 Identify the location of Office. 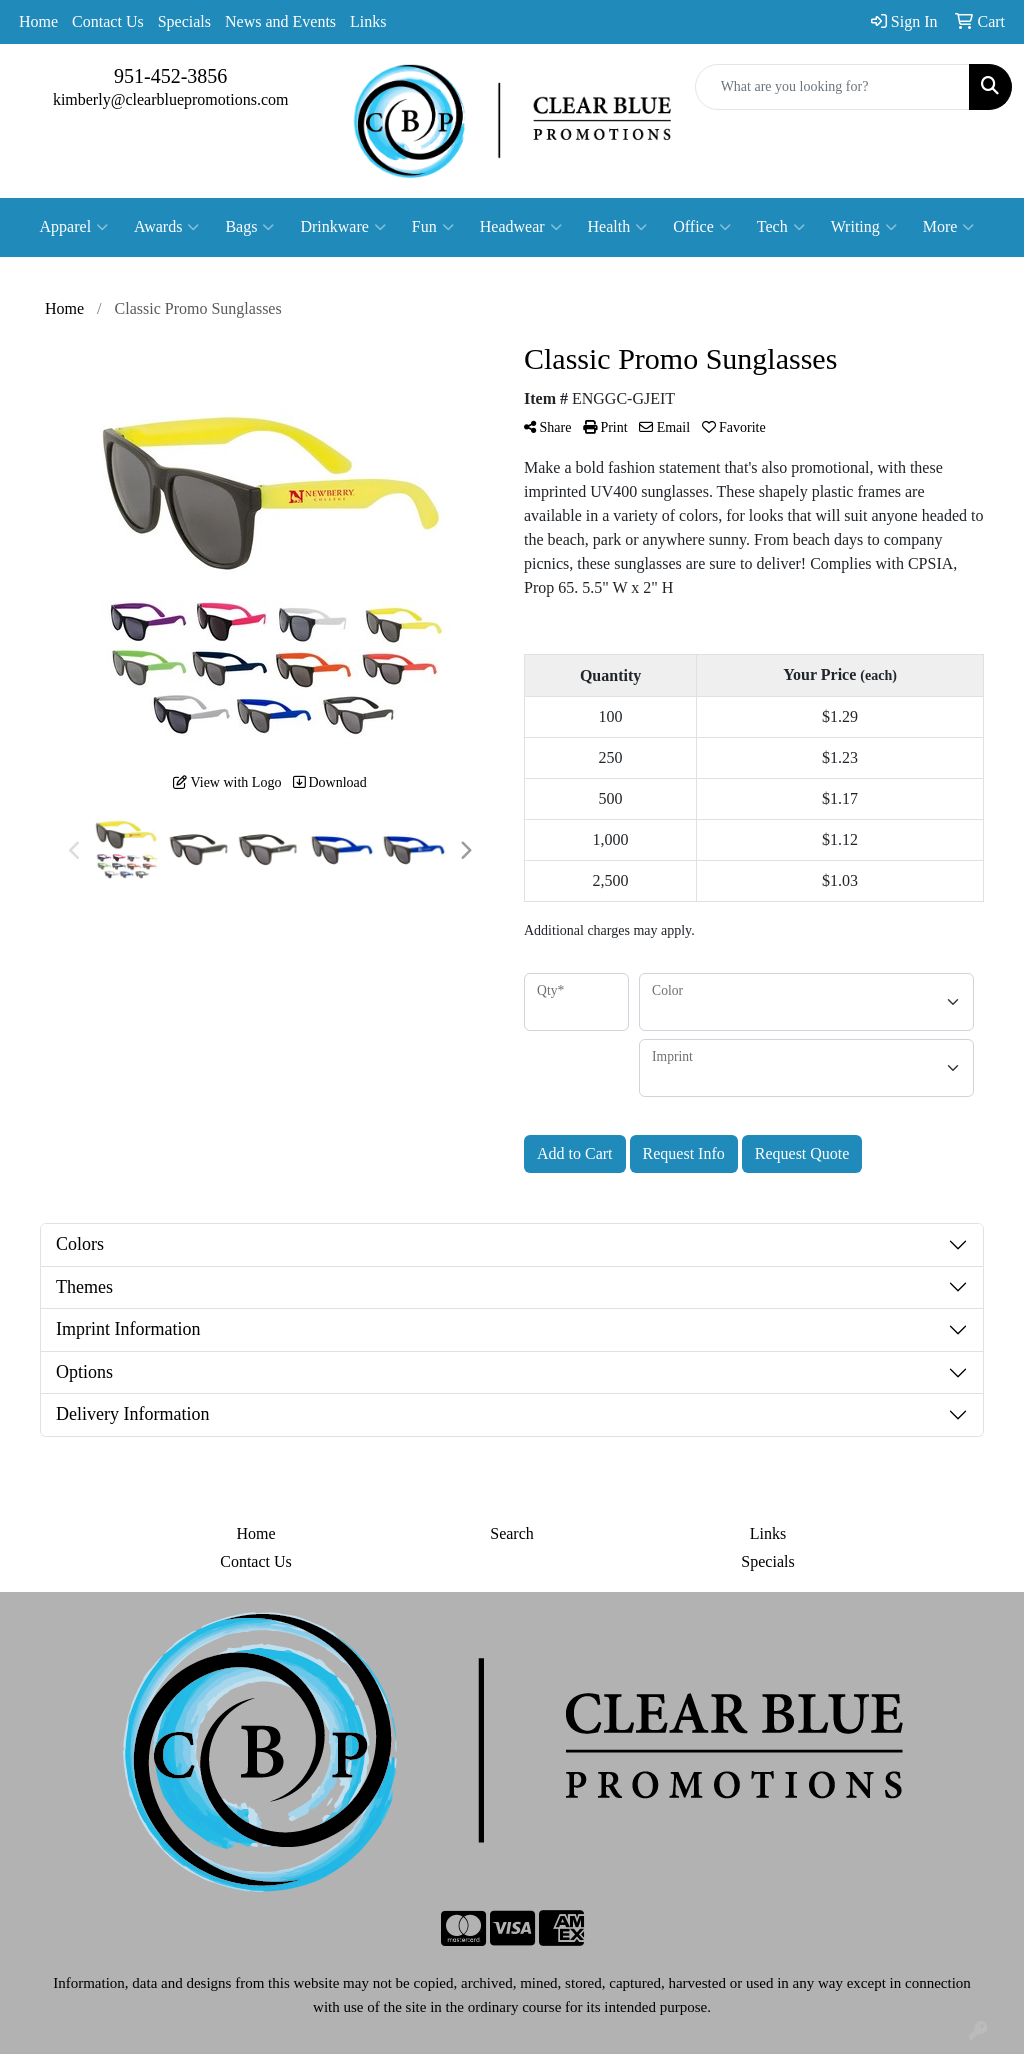
(702, 227).